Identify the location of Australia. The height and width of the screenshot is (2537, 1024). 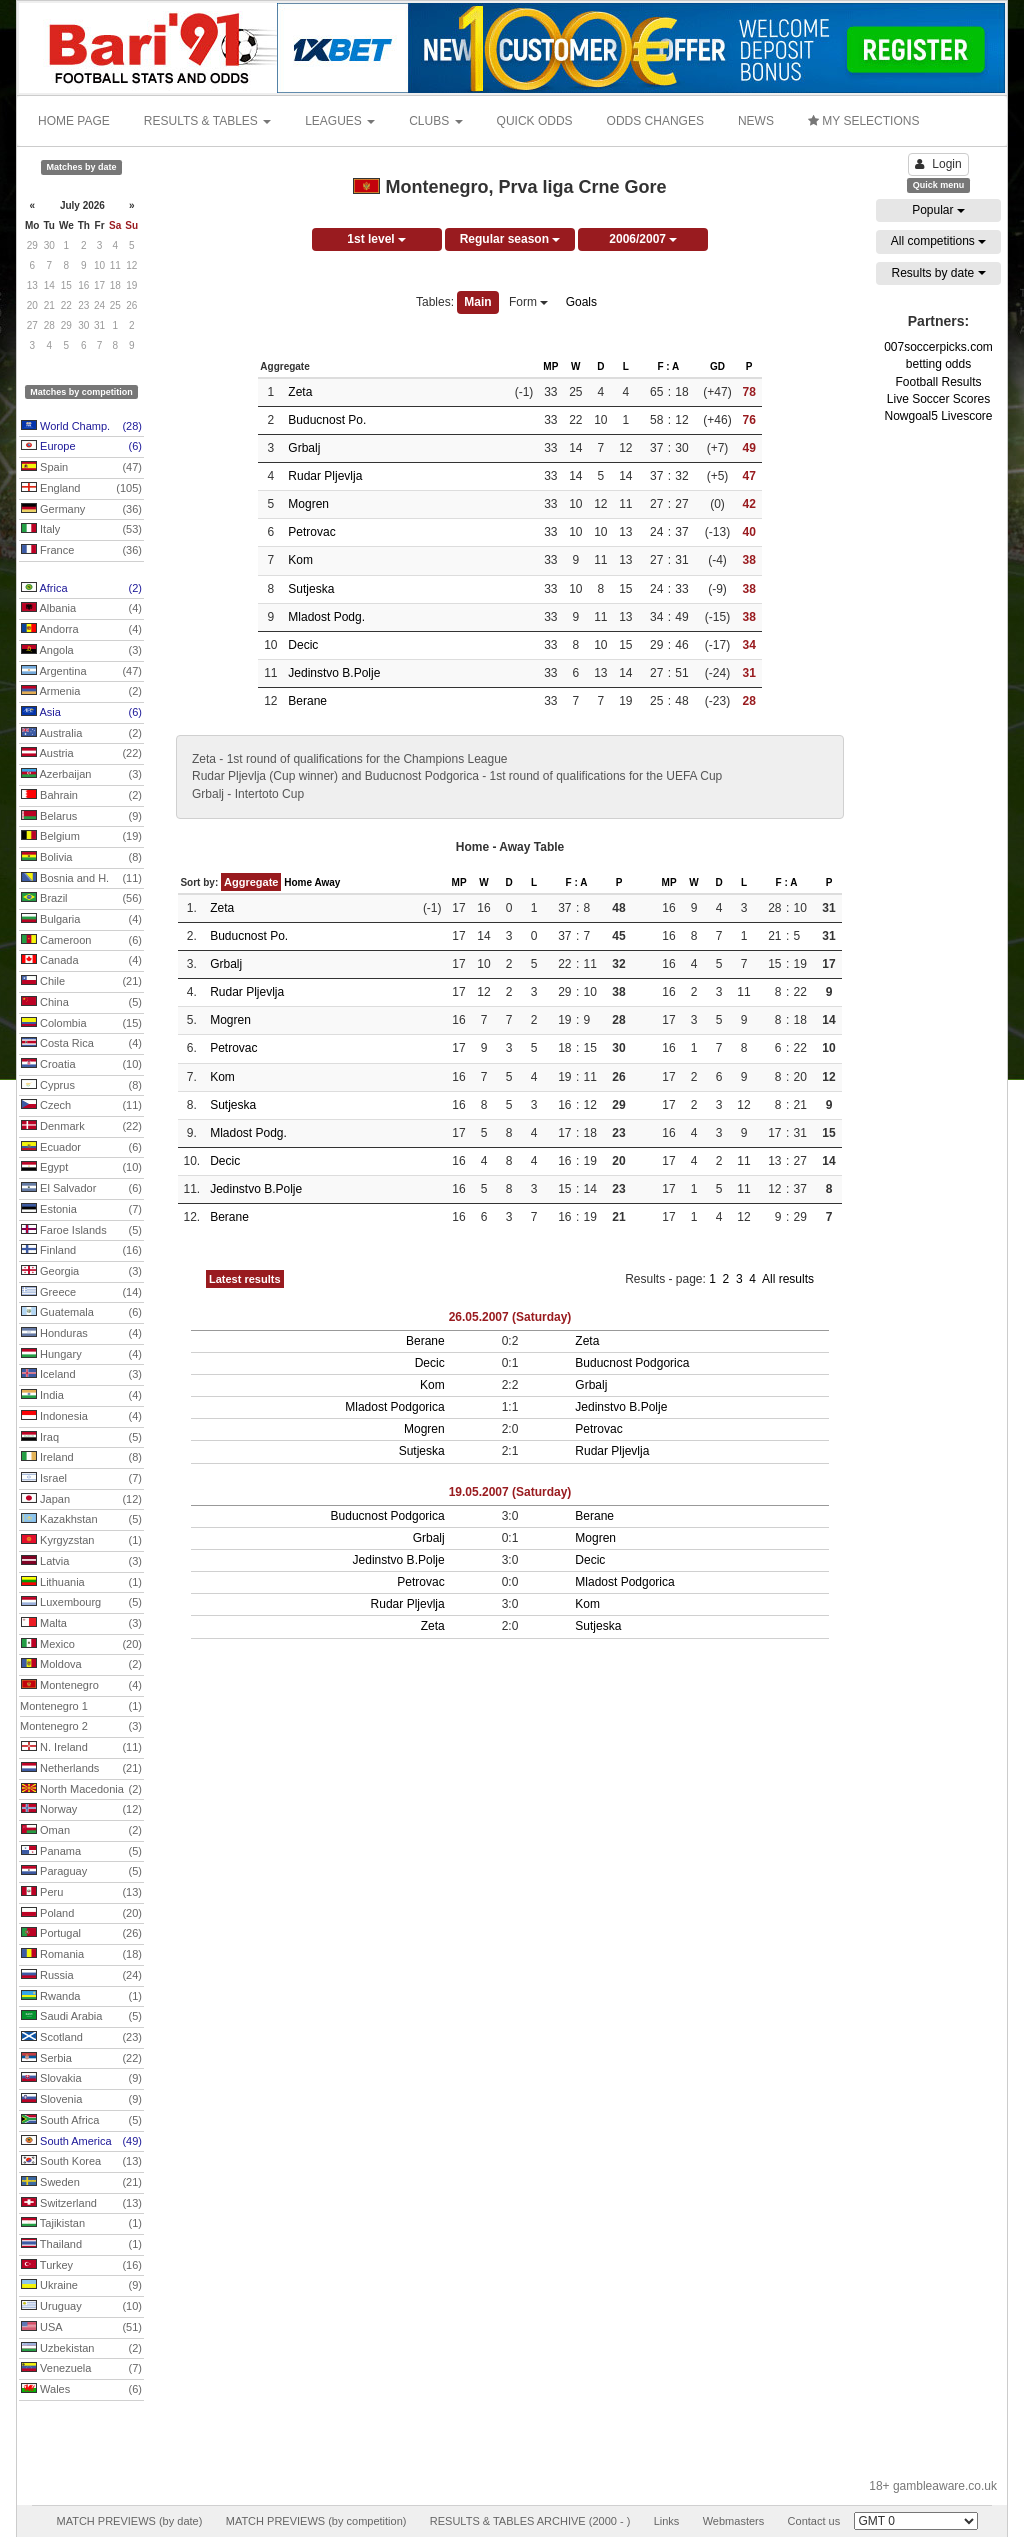
(81, 734).